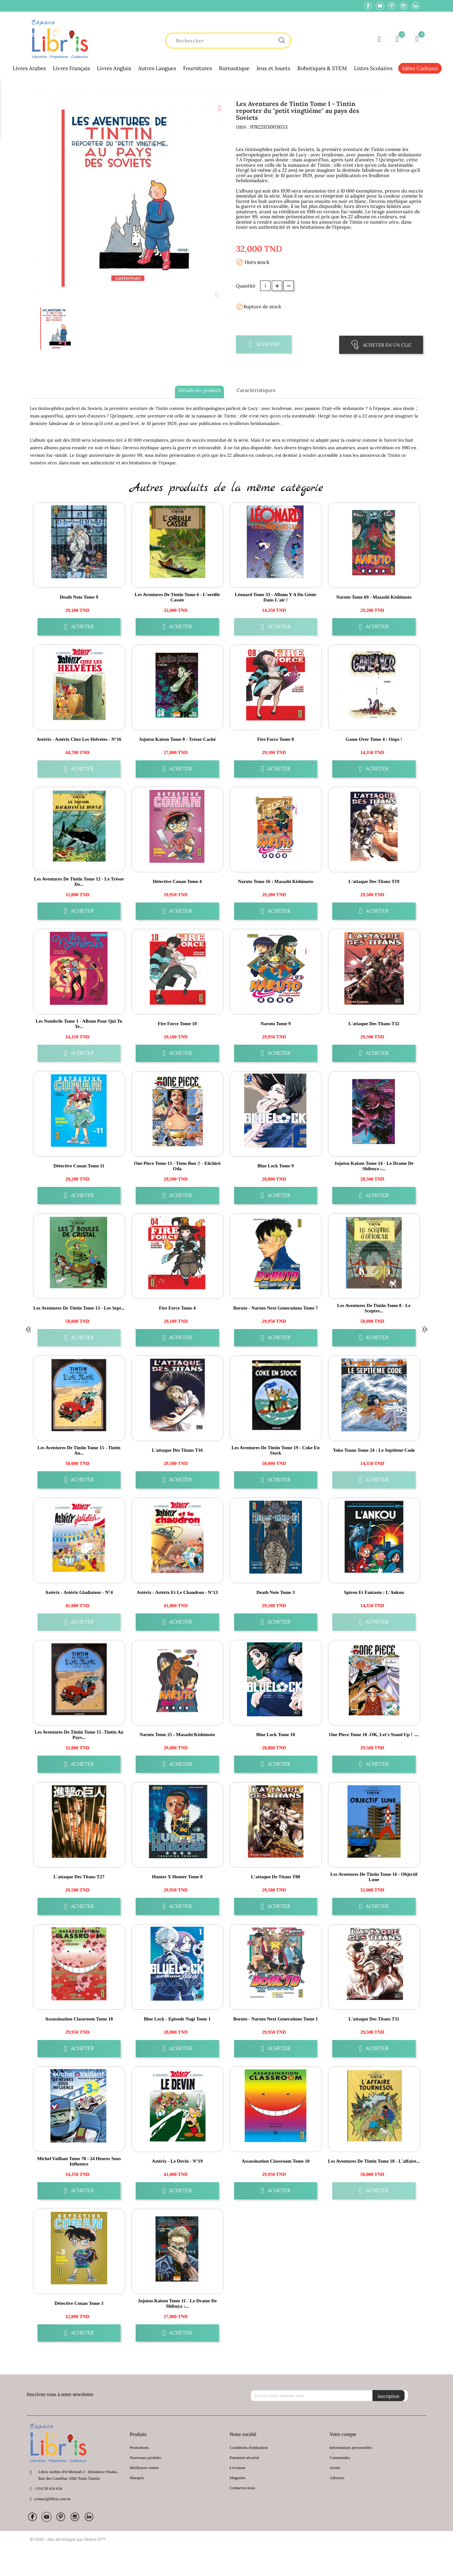 This screenshot has width=453, height=2576. Describe the element at coordinates (48, 2488) in the screenshot. I see `+216 29 654 654` at that location.